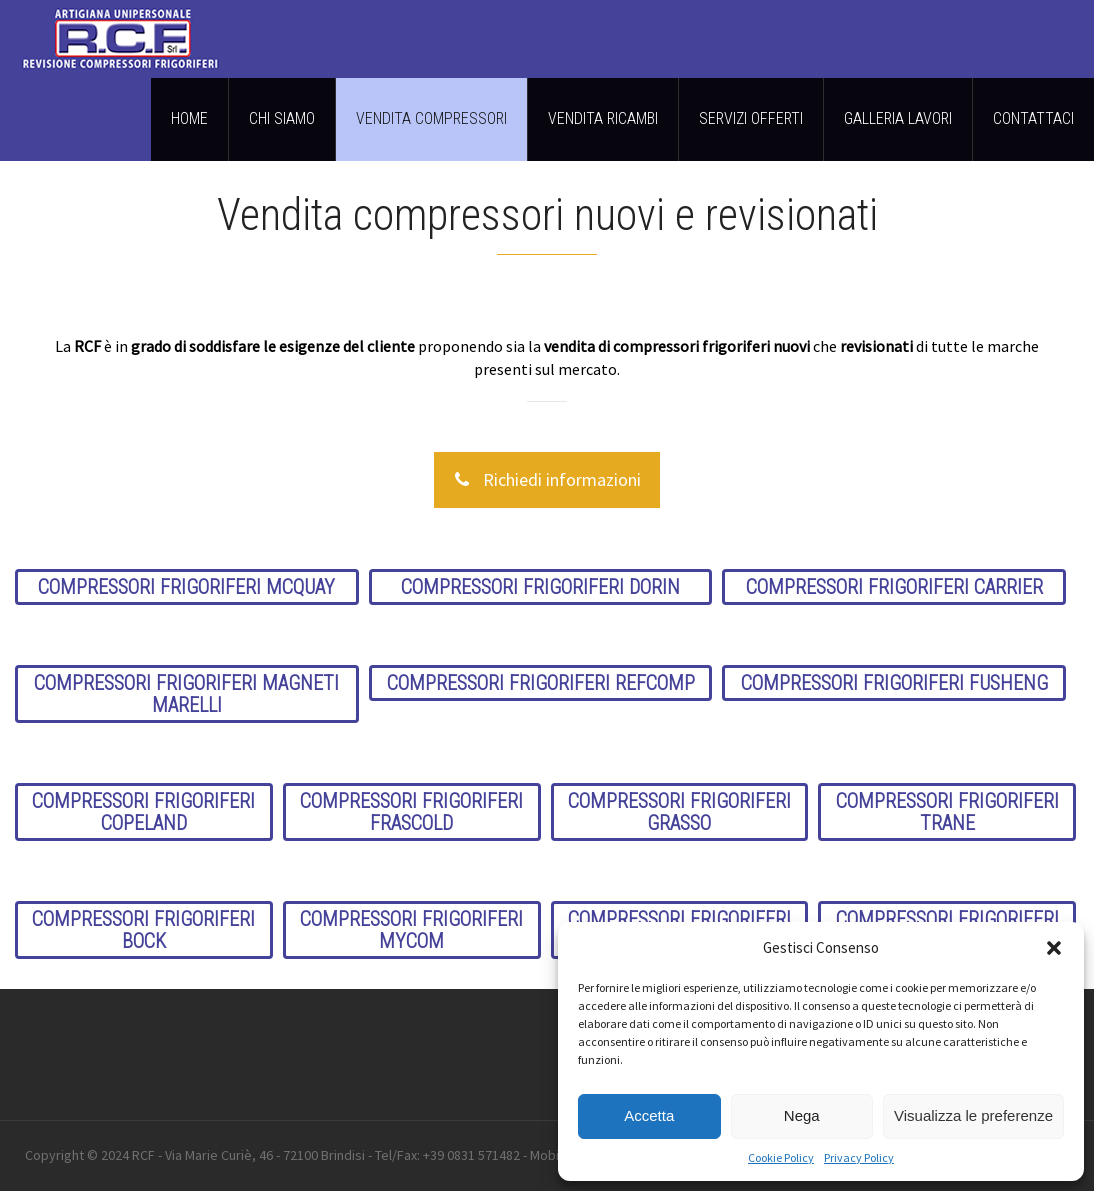 This screenshot has height=1191, width=1094. What do you see at coordinates (1054, 948) in the screenshot?
I see `[button]` at bounding box center [1054, 948].